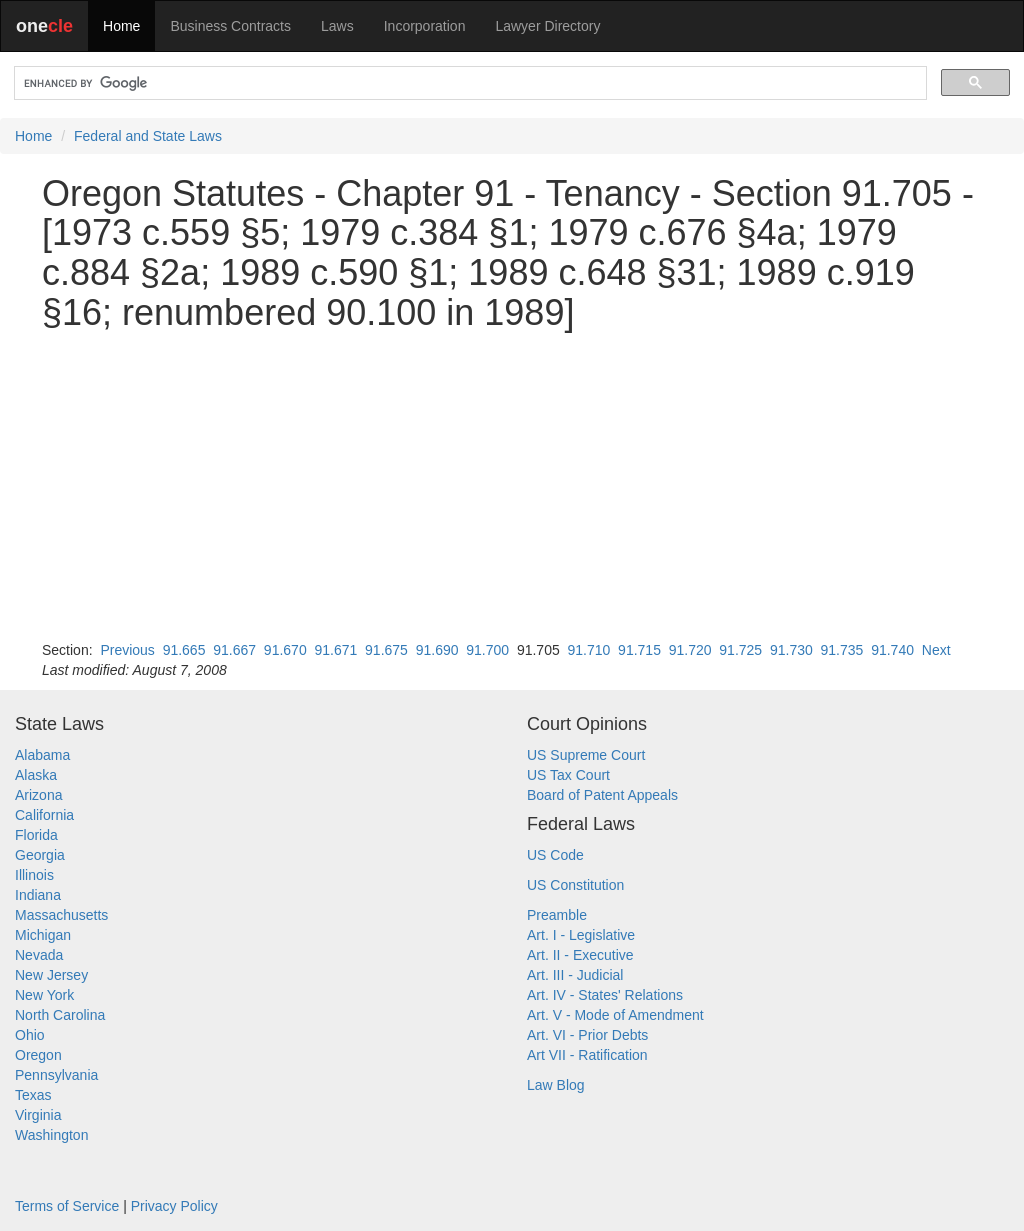 Image resolution: width=1024 pixels, height=1231 pixels. I want to click on Washington, so click(51, 1135).